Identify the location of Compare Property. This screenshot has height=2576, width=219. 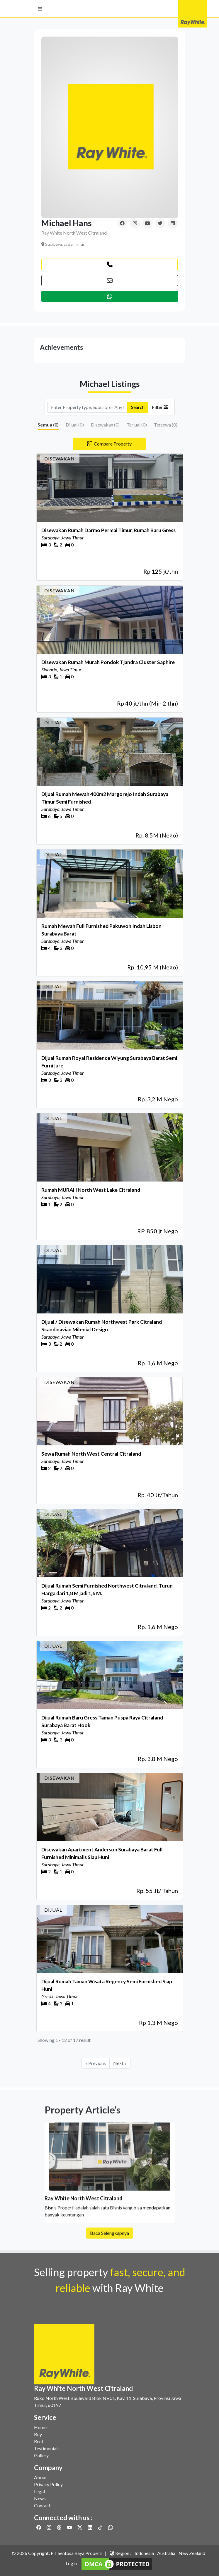
(109, 443).